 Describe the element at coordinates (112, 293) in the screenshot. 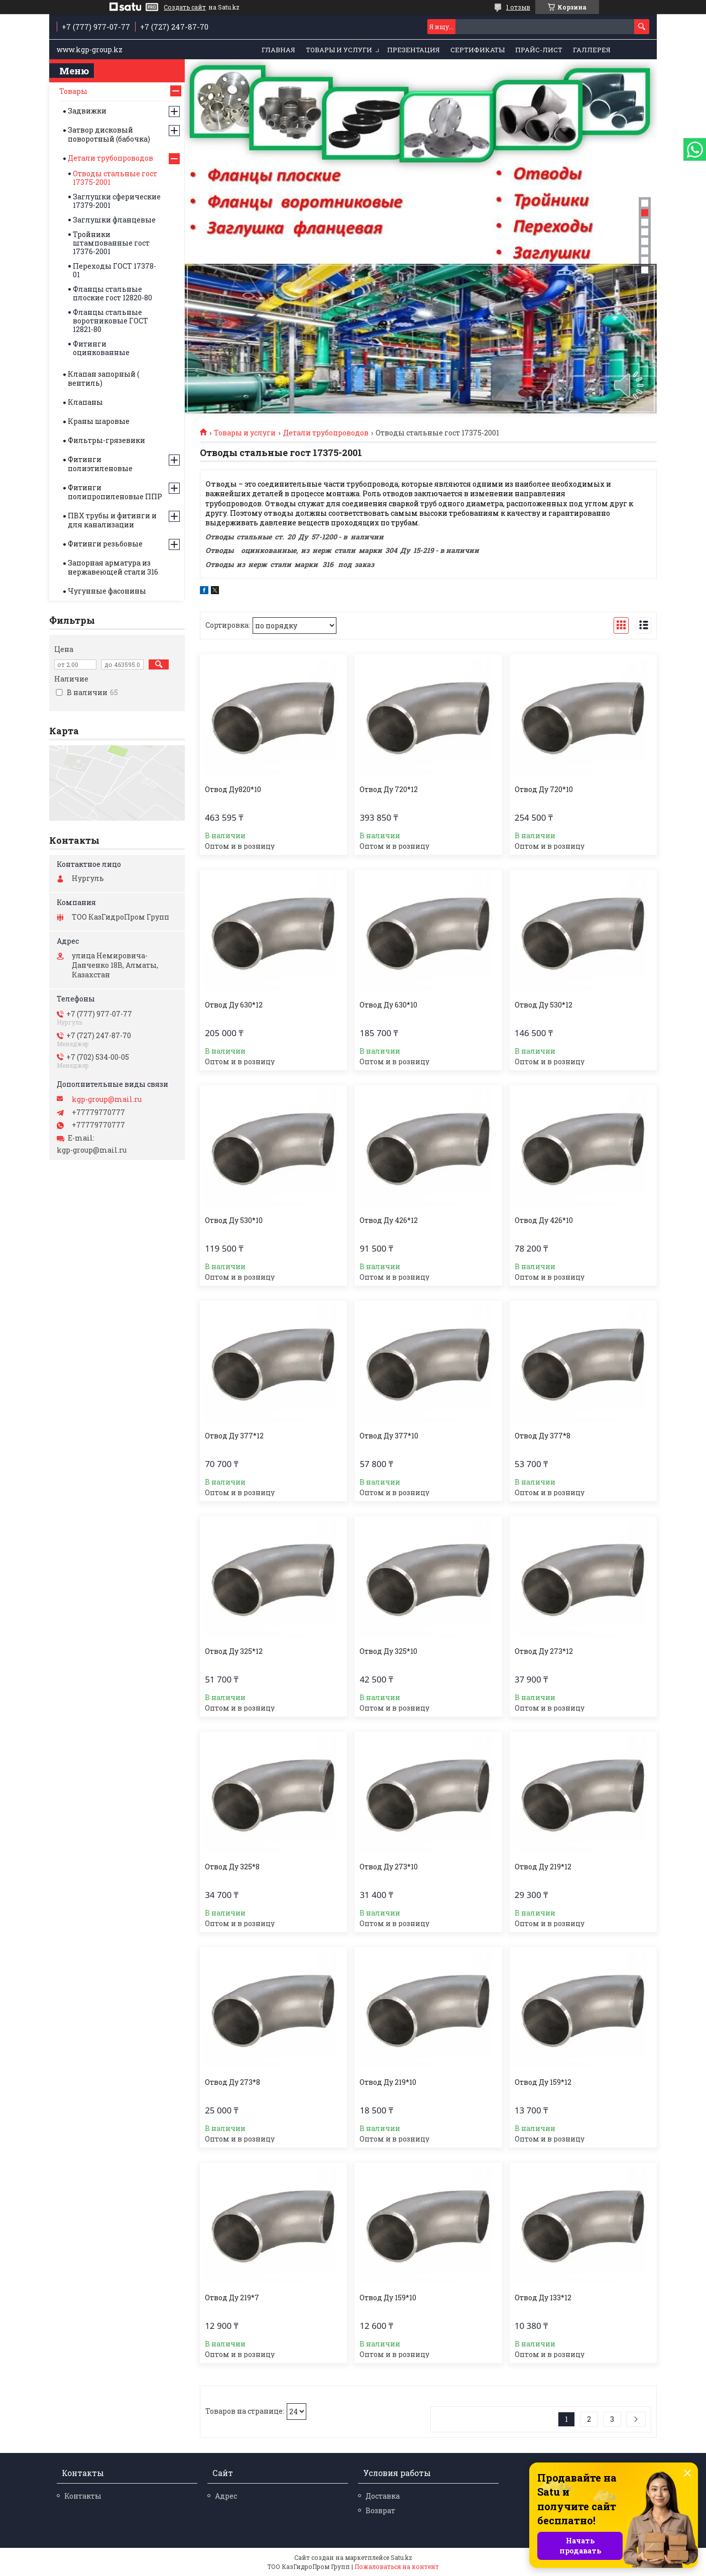

I see `Фланцы стальные плоские гост 12820-80` at that location.